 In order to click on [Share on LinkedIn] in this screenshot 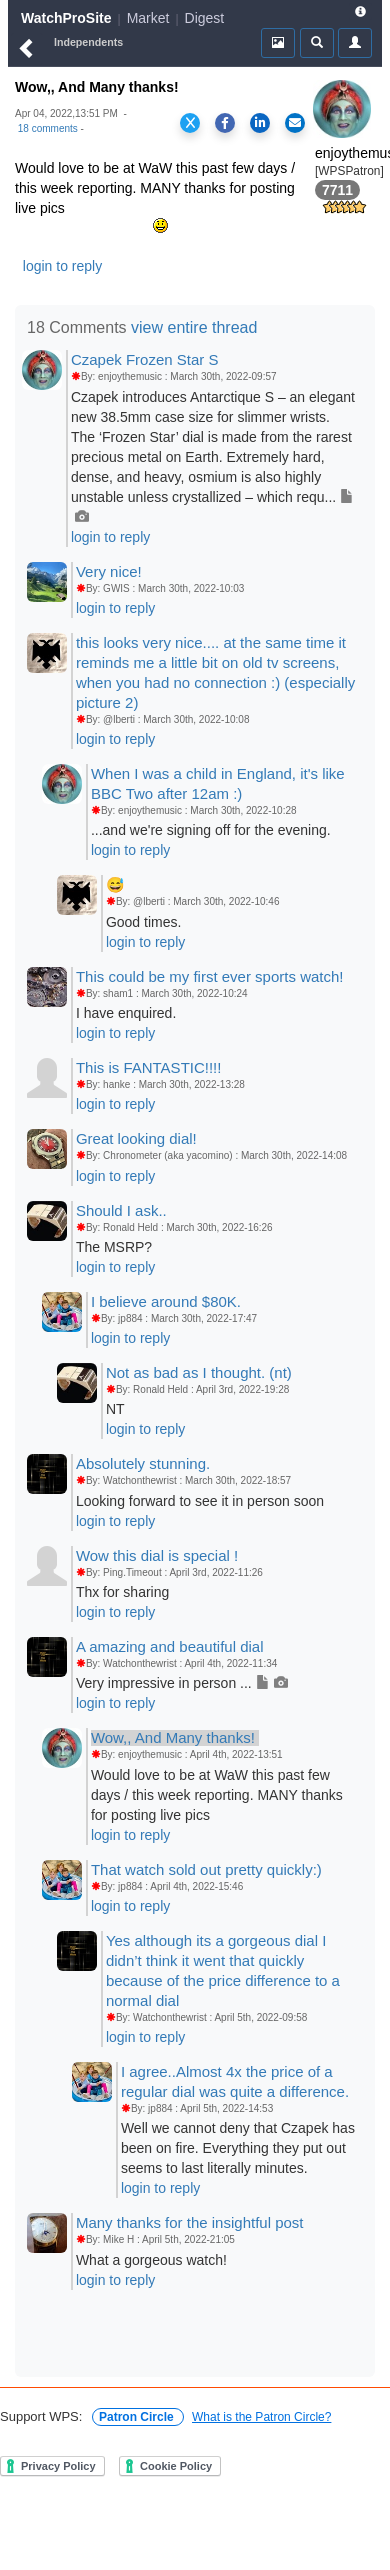, I will do `click(260, 123)`.